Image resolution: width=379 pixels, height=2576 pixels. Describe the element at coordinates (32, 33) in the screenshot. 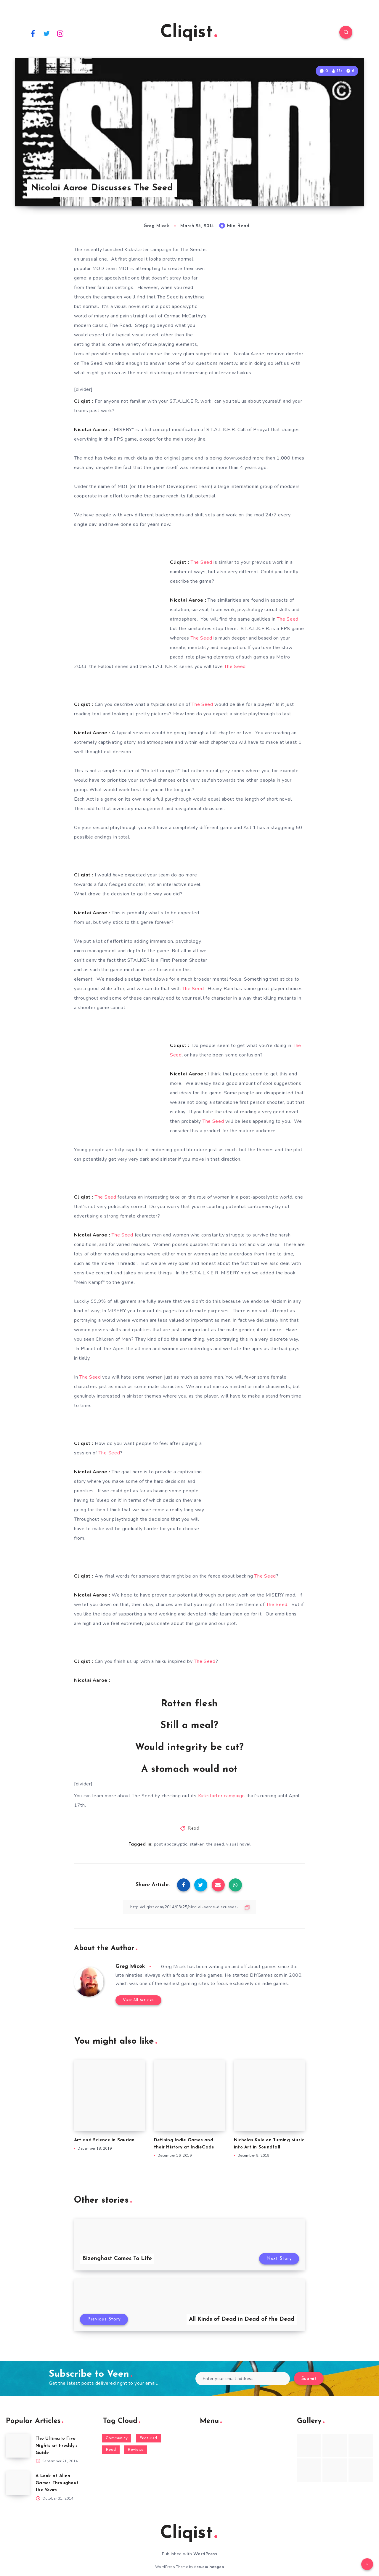

I see `[Facebook]` at that location.